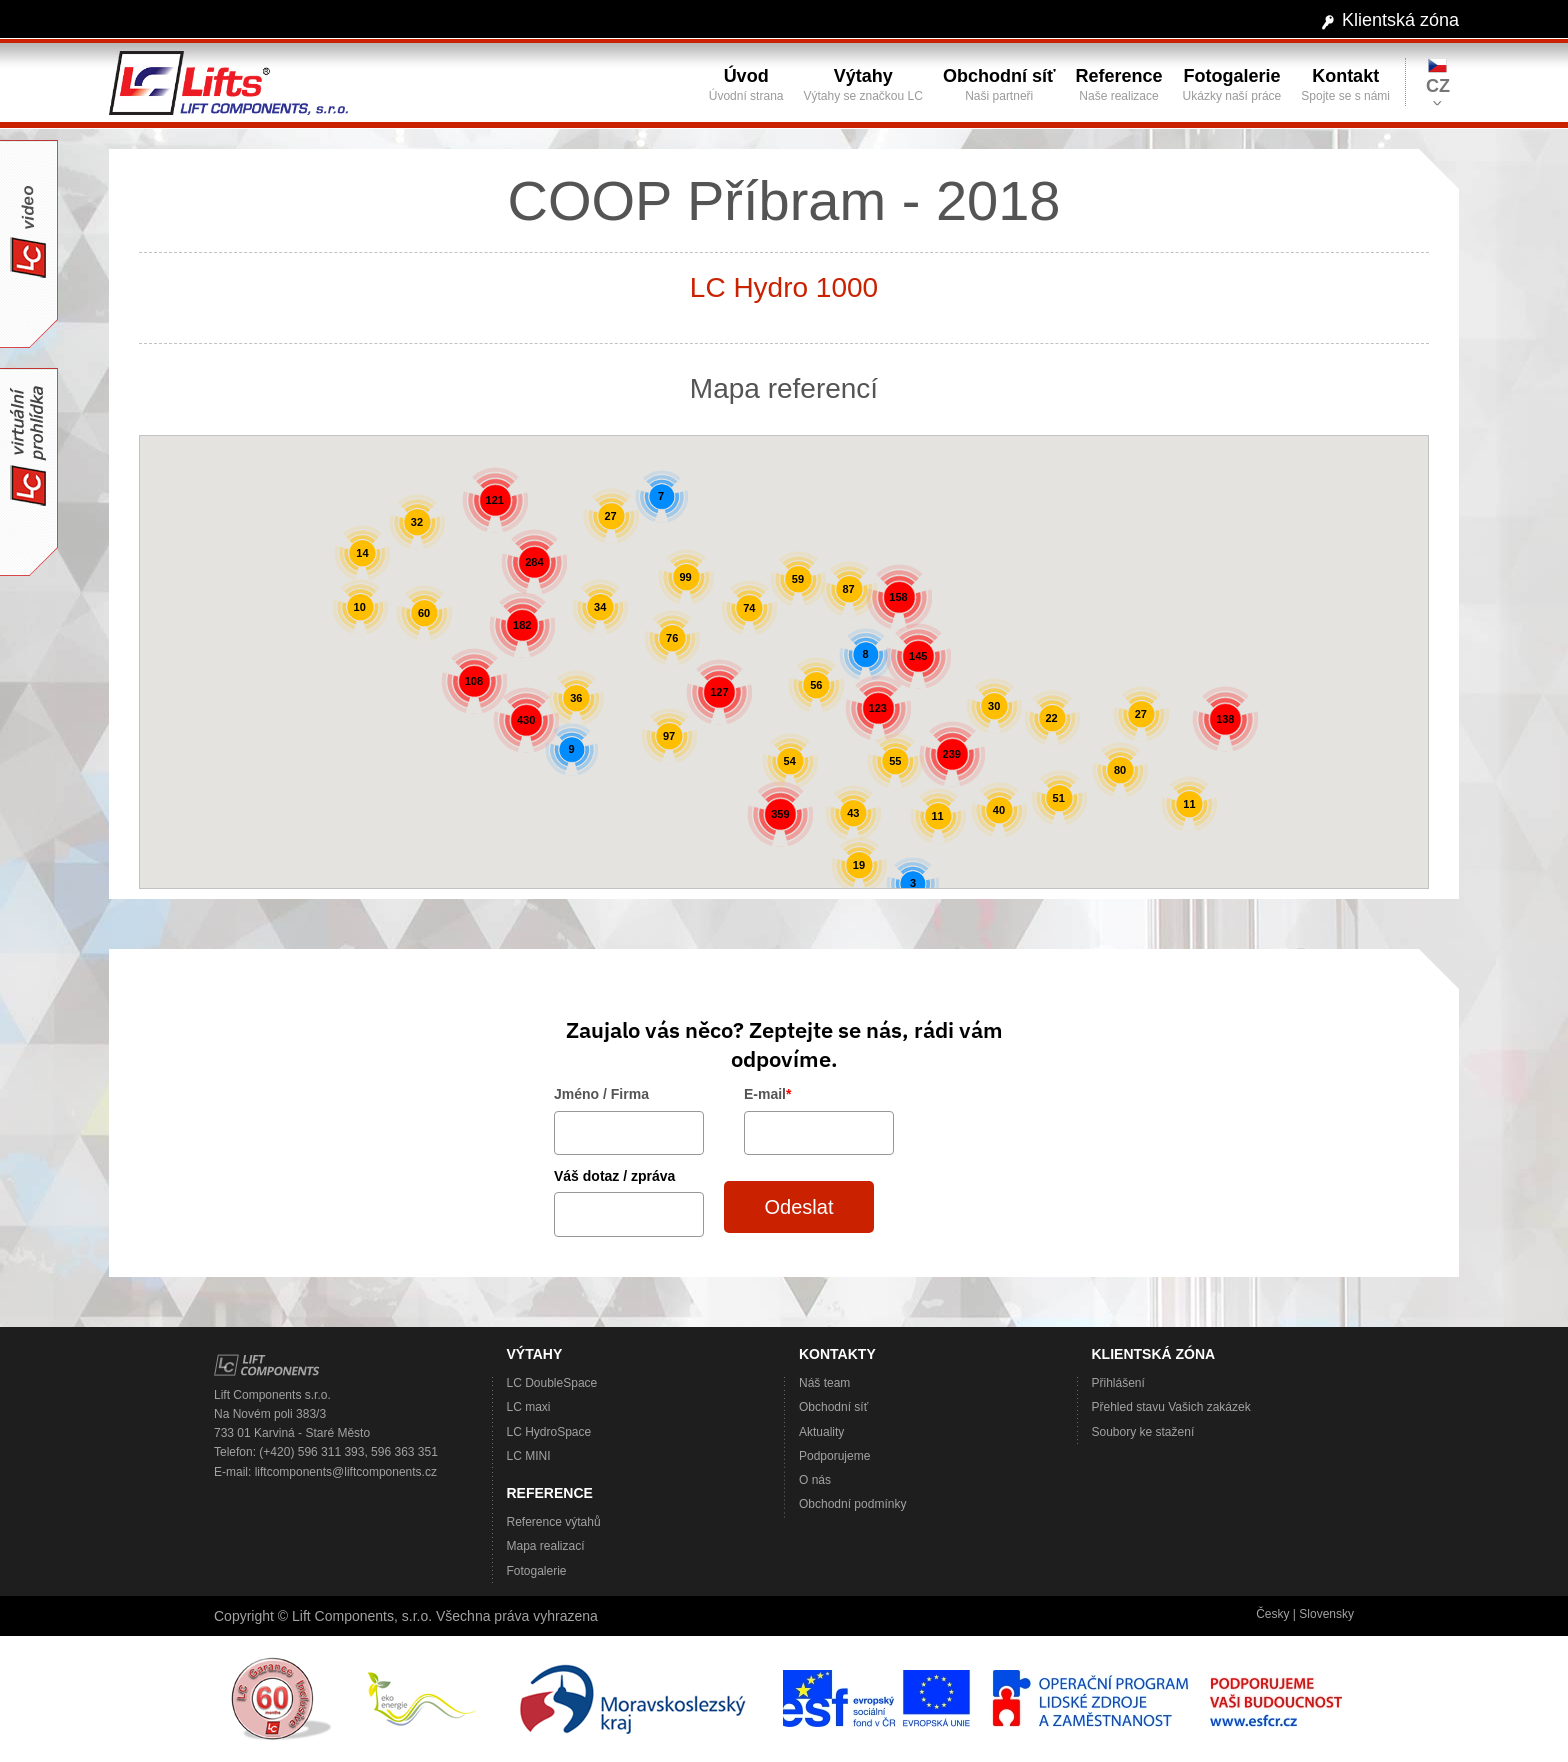 This screenshot has height=1762, width=1568. I want to click on E-mail, so click(767, 1094).